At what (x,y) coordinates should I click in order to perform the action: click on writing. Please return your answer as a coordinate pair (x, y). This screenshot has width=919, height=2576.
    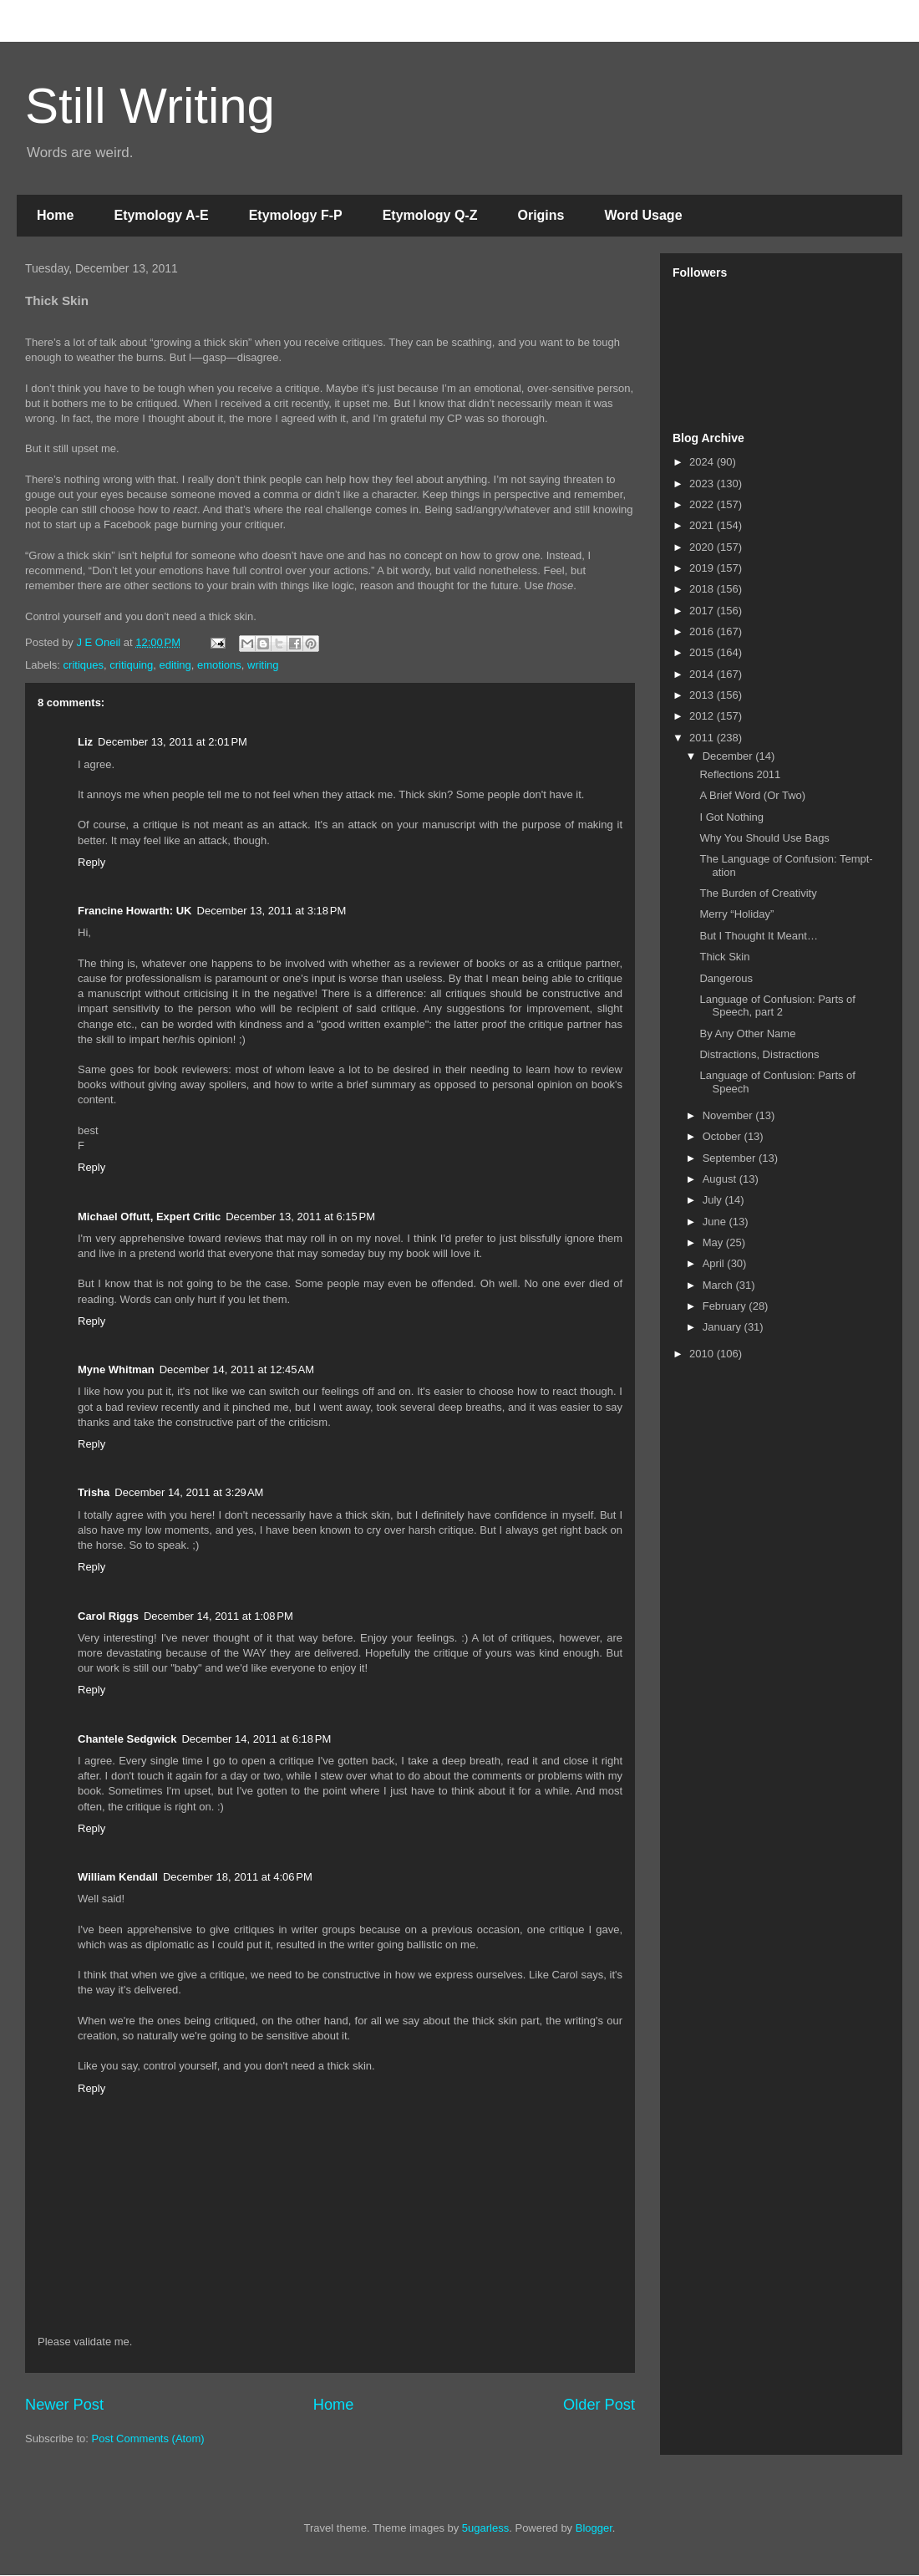
    Looking at the image, I should click on (263, 665).